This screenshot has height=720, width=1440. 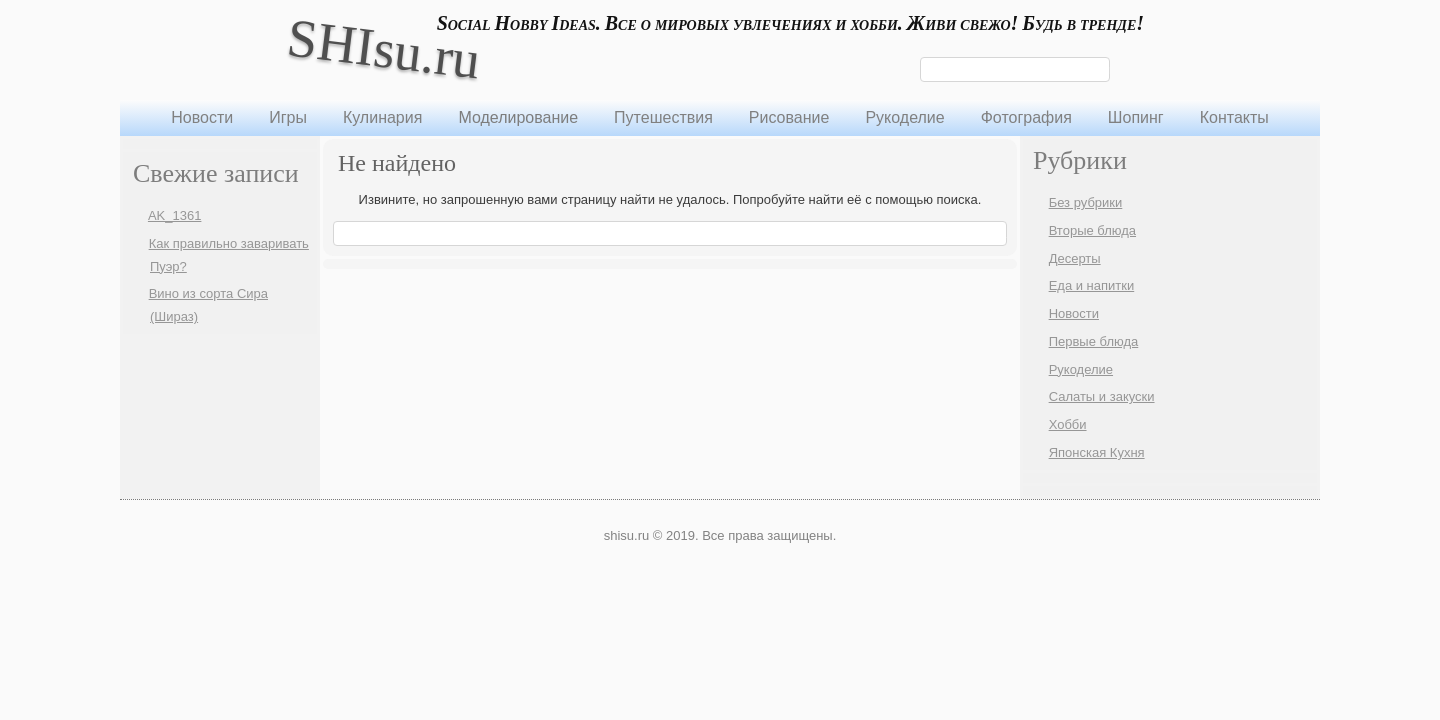 What do you see at coordinates (663, 117) in the screenshot?
I see `Путешествия` at bounding box center [663, 117].